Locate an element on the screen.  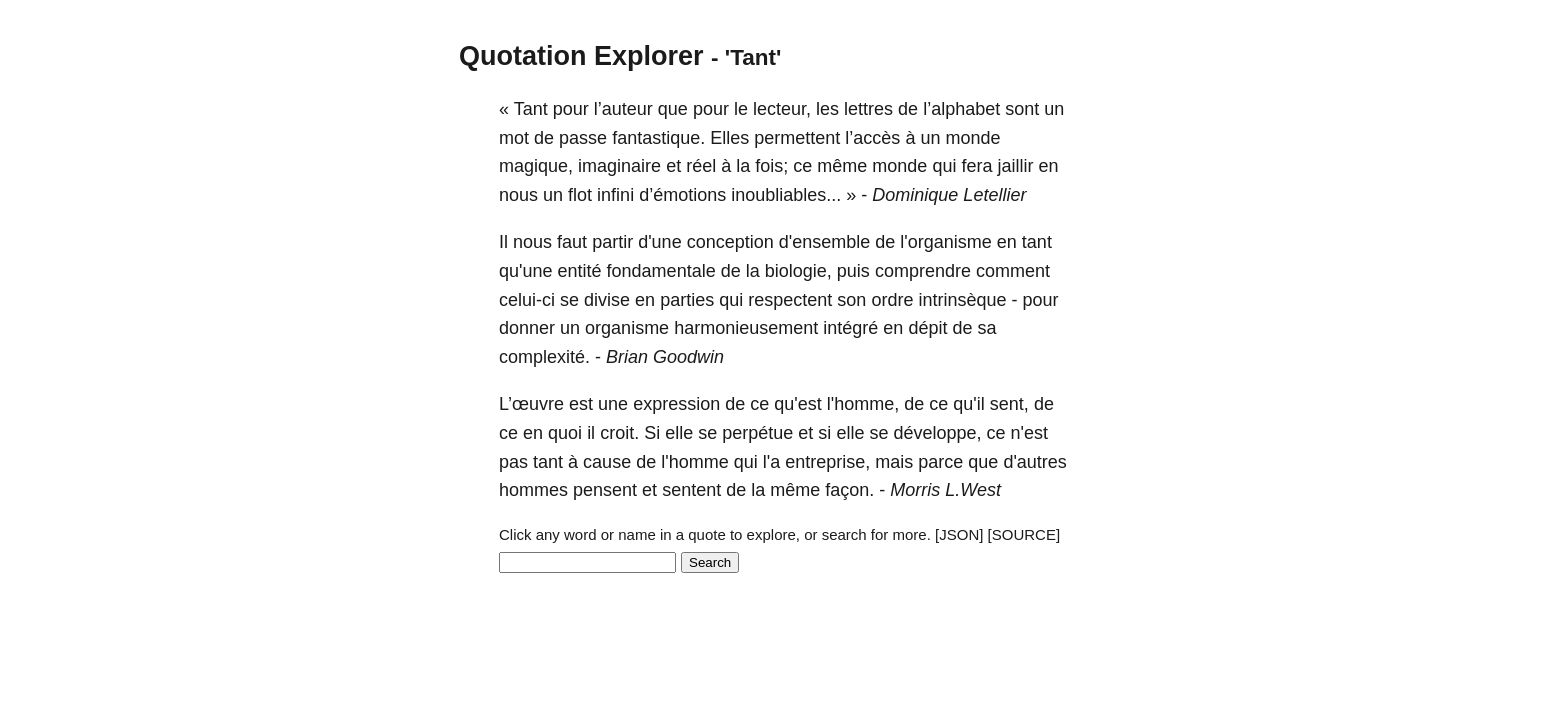
perpétue is located at coordinates (757, 433).